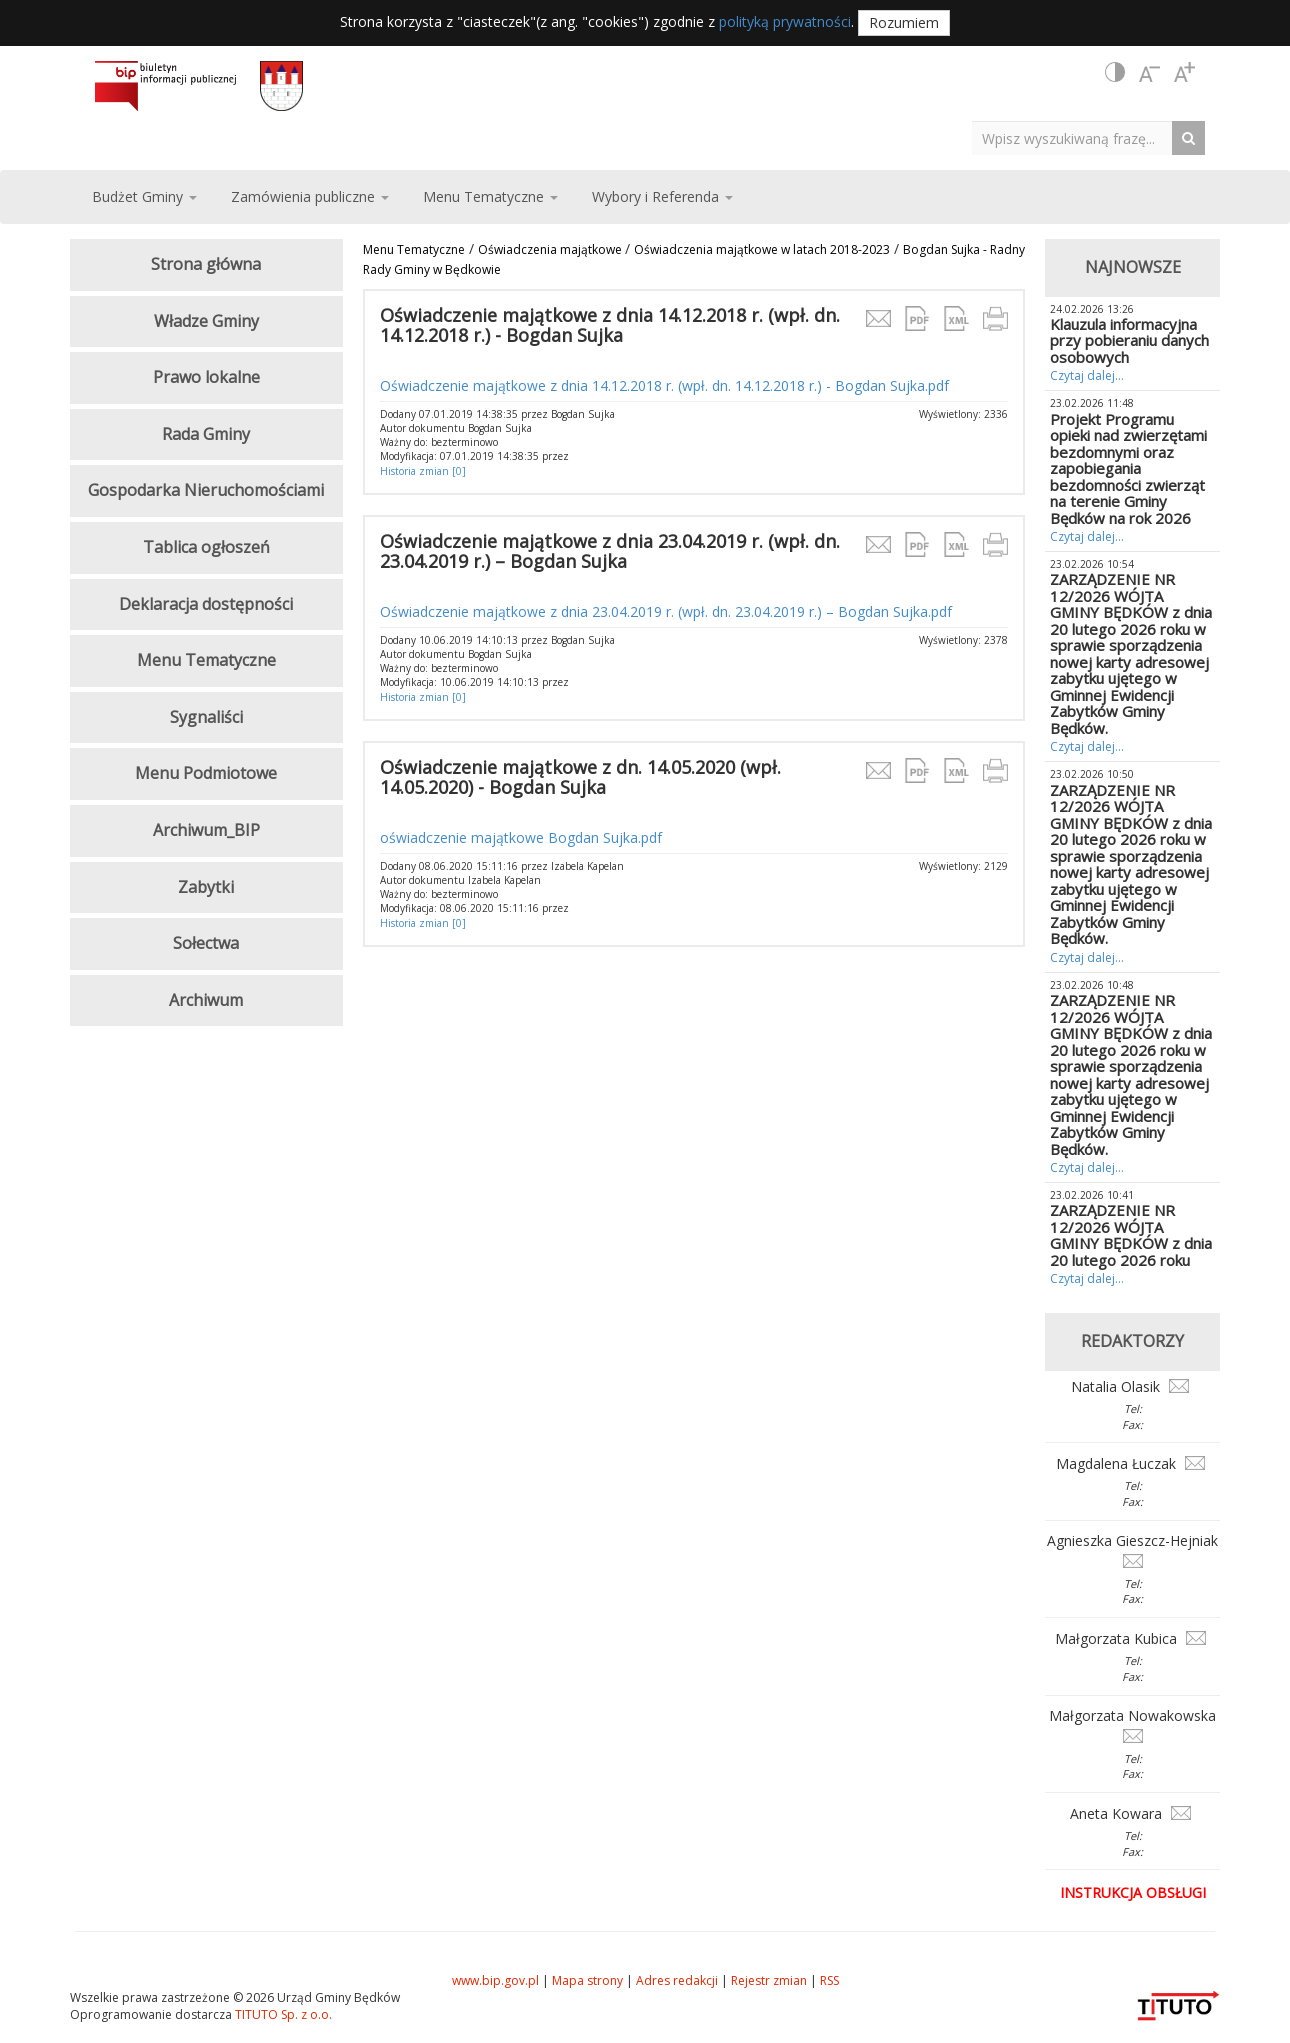  Describe the element at coordinates (144, 196) in the screenshot. I see `Budżet Gminy [button]` at that location.